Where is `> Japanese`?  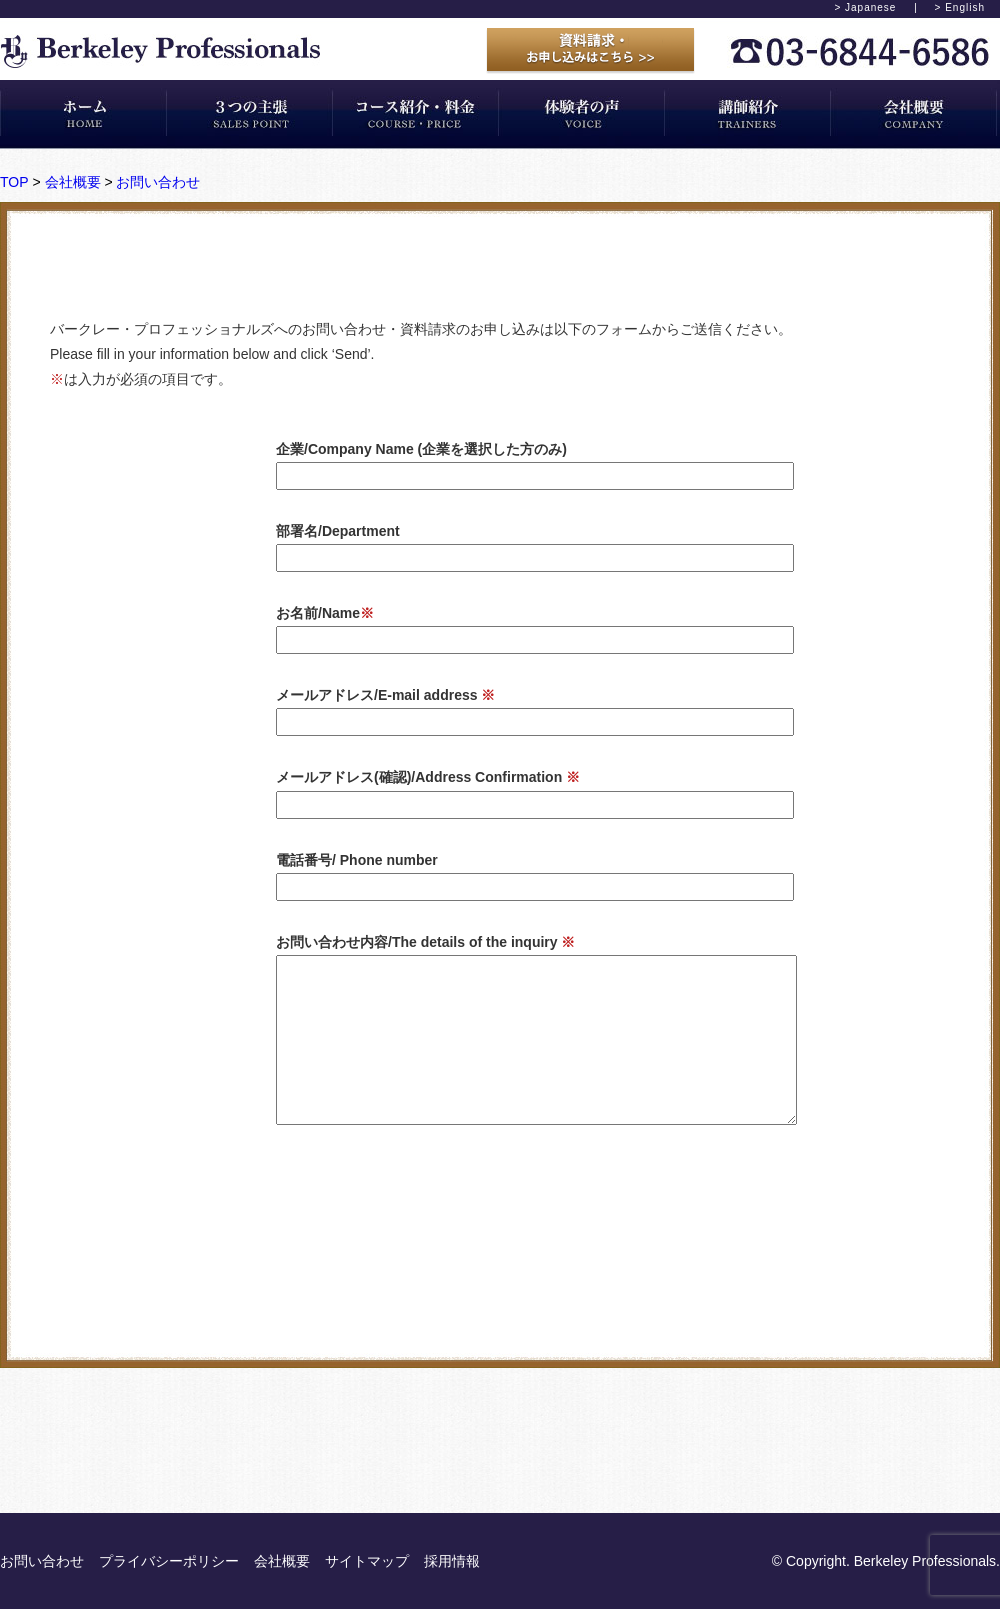 > Japanese is located at coordinates (865, 8).